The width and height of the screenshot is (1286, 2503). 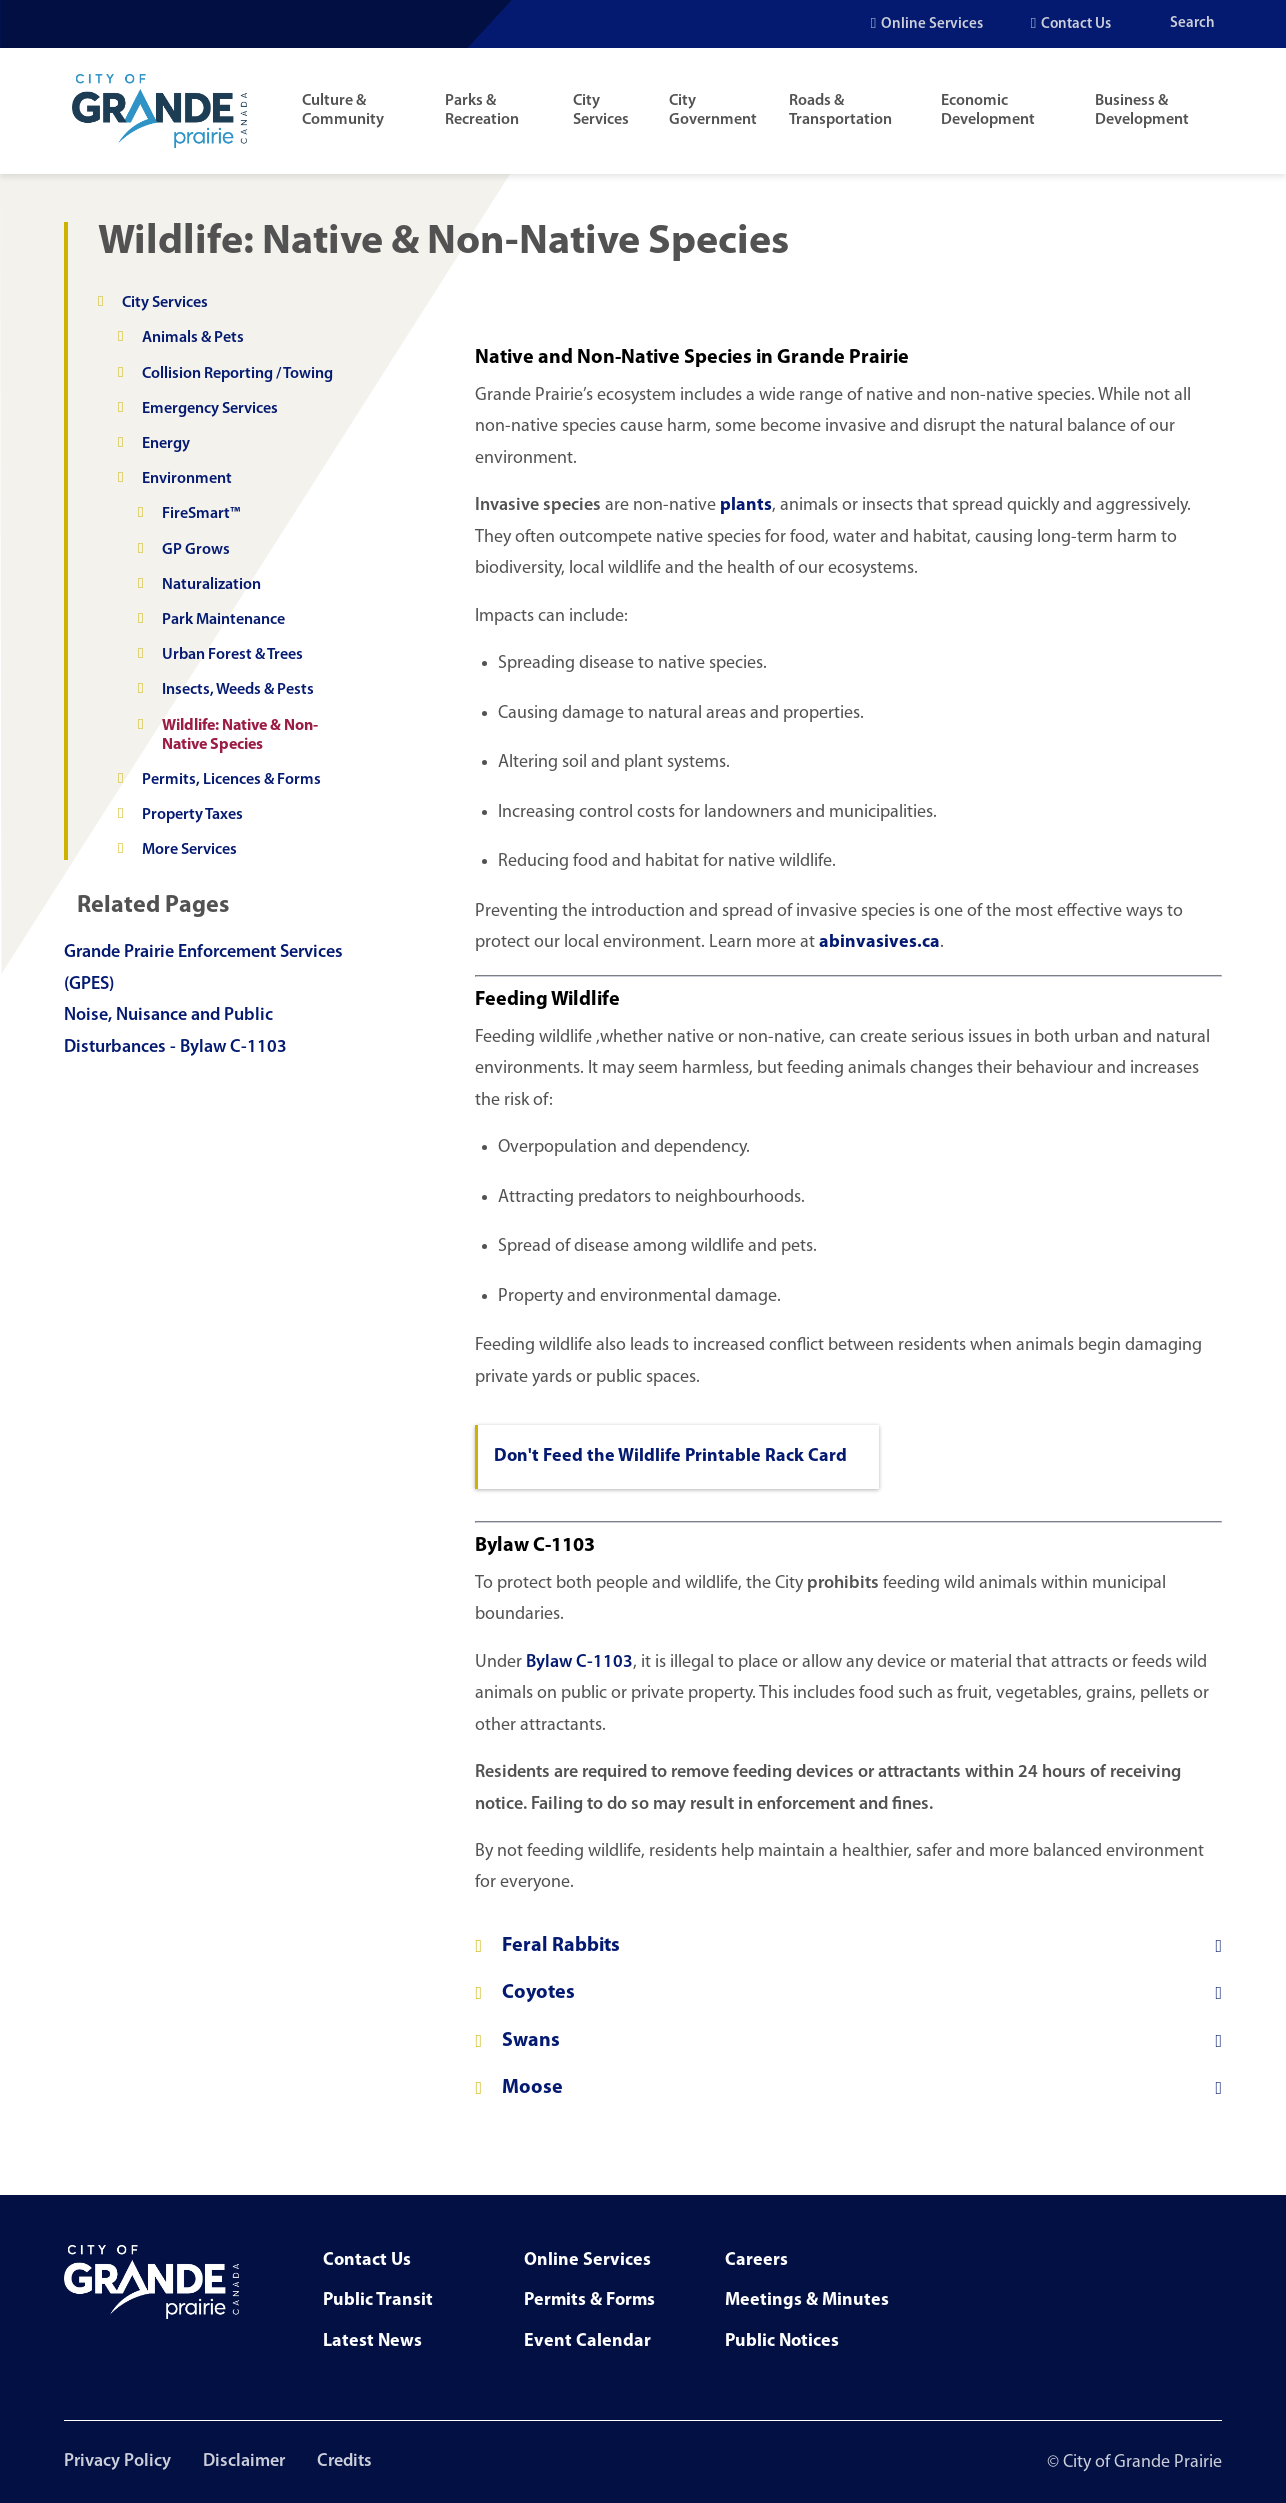 What do you see at coordinates (932, 24) in the screenshot?
I see `Online Services` at bounding box center [932, 24].